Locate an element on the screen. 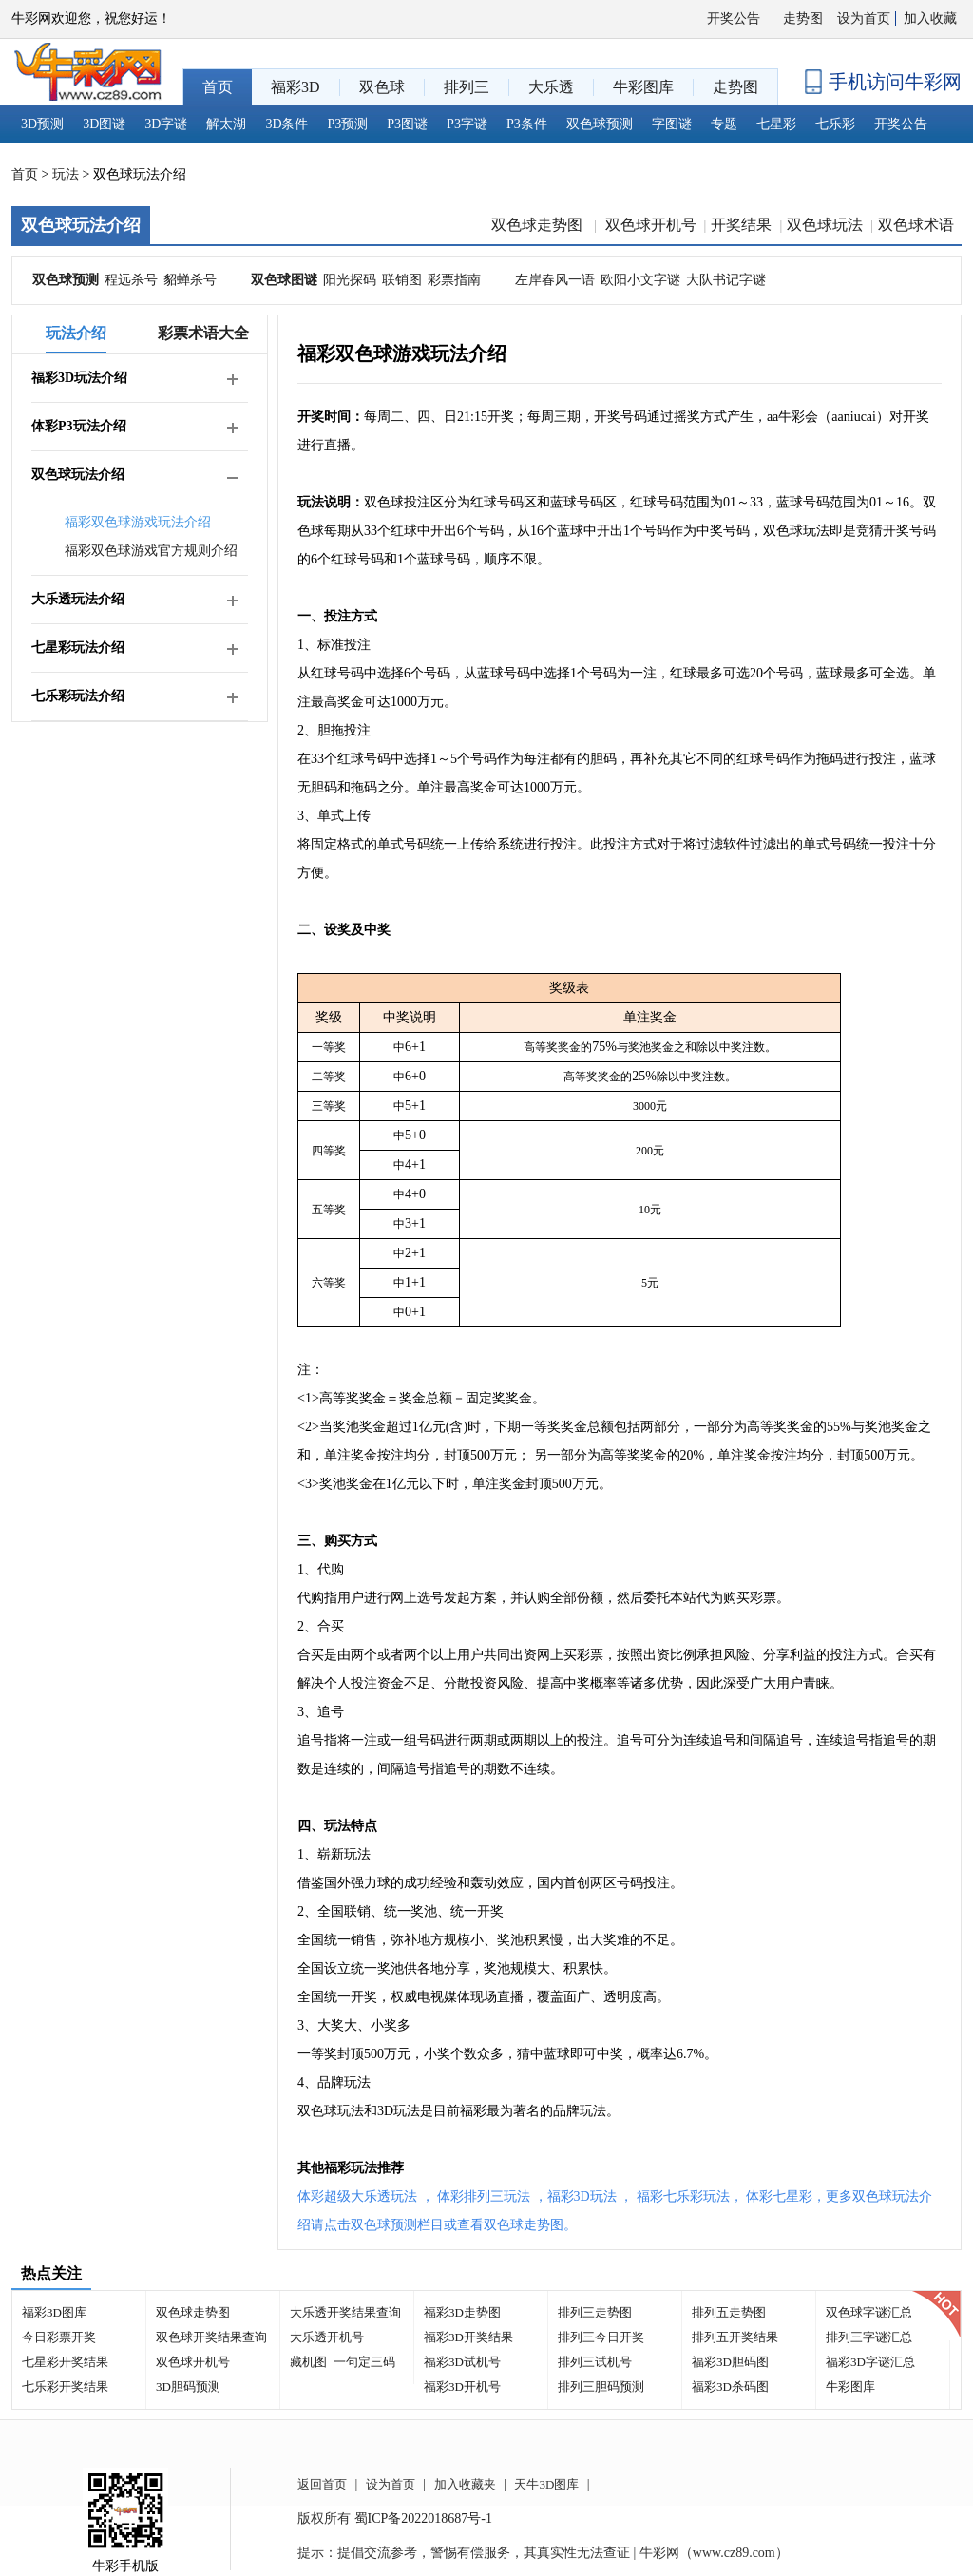 The height and width of the screenshot is (2576, 973). 排列五走势图 is located at coordinates (729, 2312).